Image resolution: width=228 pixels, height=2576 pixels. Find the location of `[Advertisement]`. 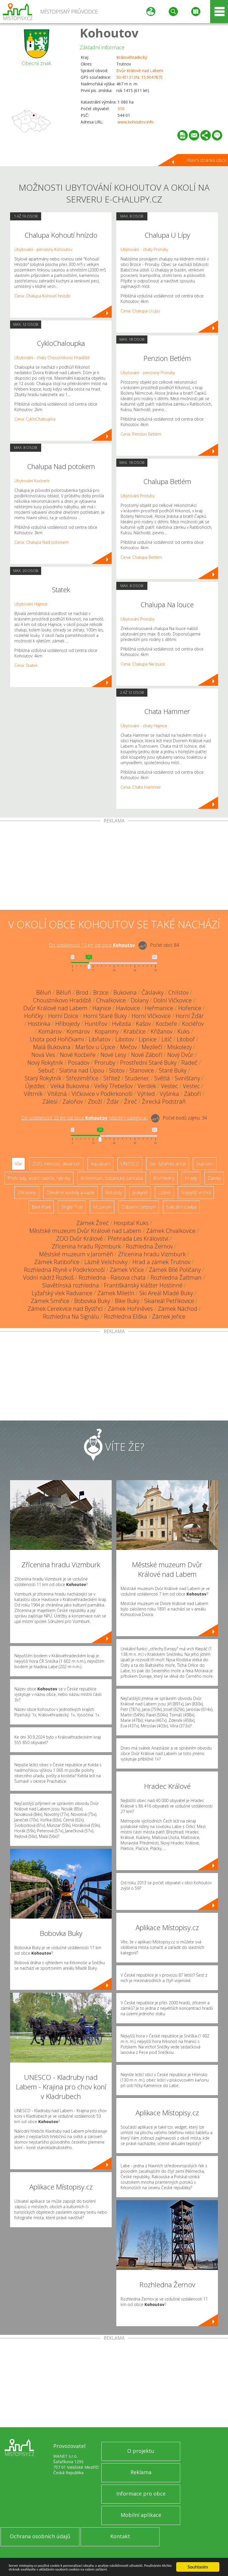

[Advertisement] is located at coordinates (114, 866).